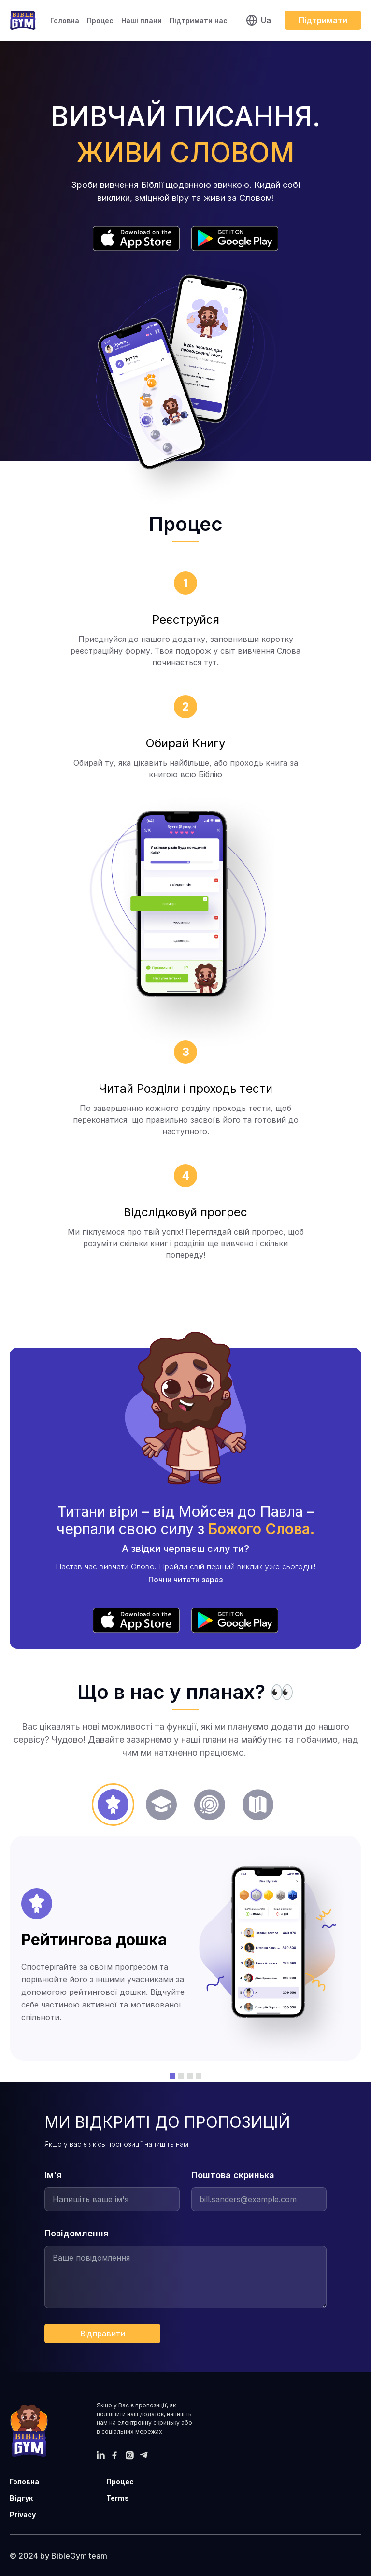  I want to click on Наші плани, so click(141, 20).